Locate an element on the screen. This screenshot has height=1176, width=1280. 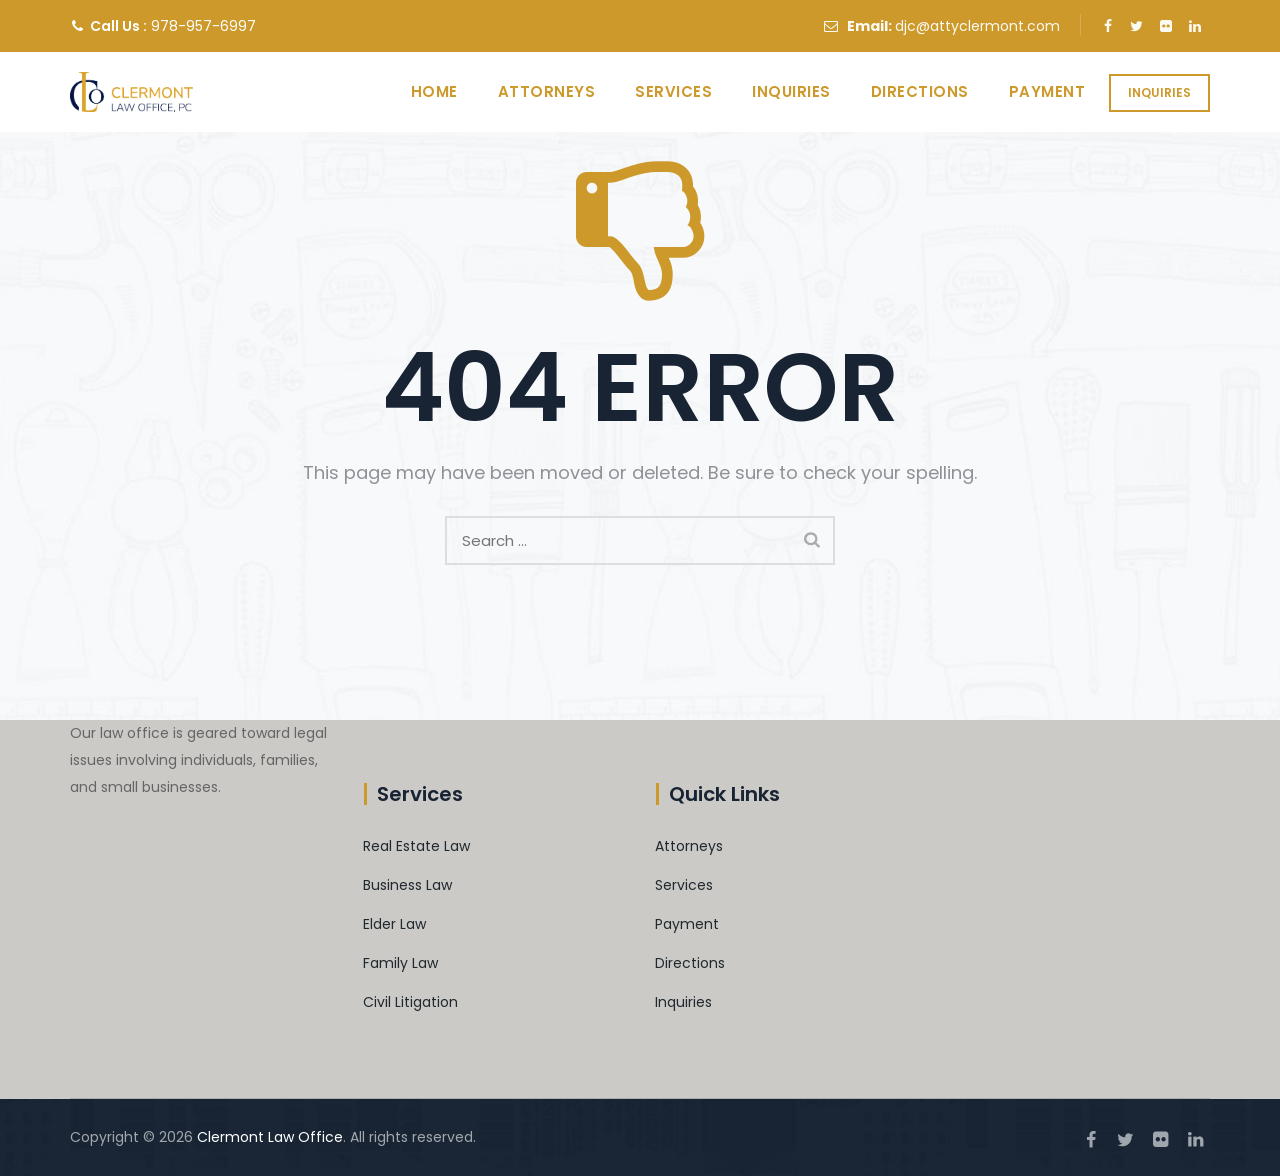
Attorneys is located at coordinates (529, 91).